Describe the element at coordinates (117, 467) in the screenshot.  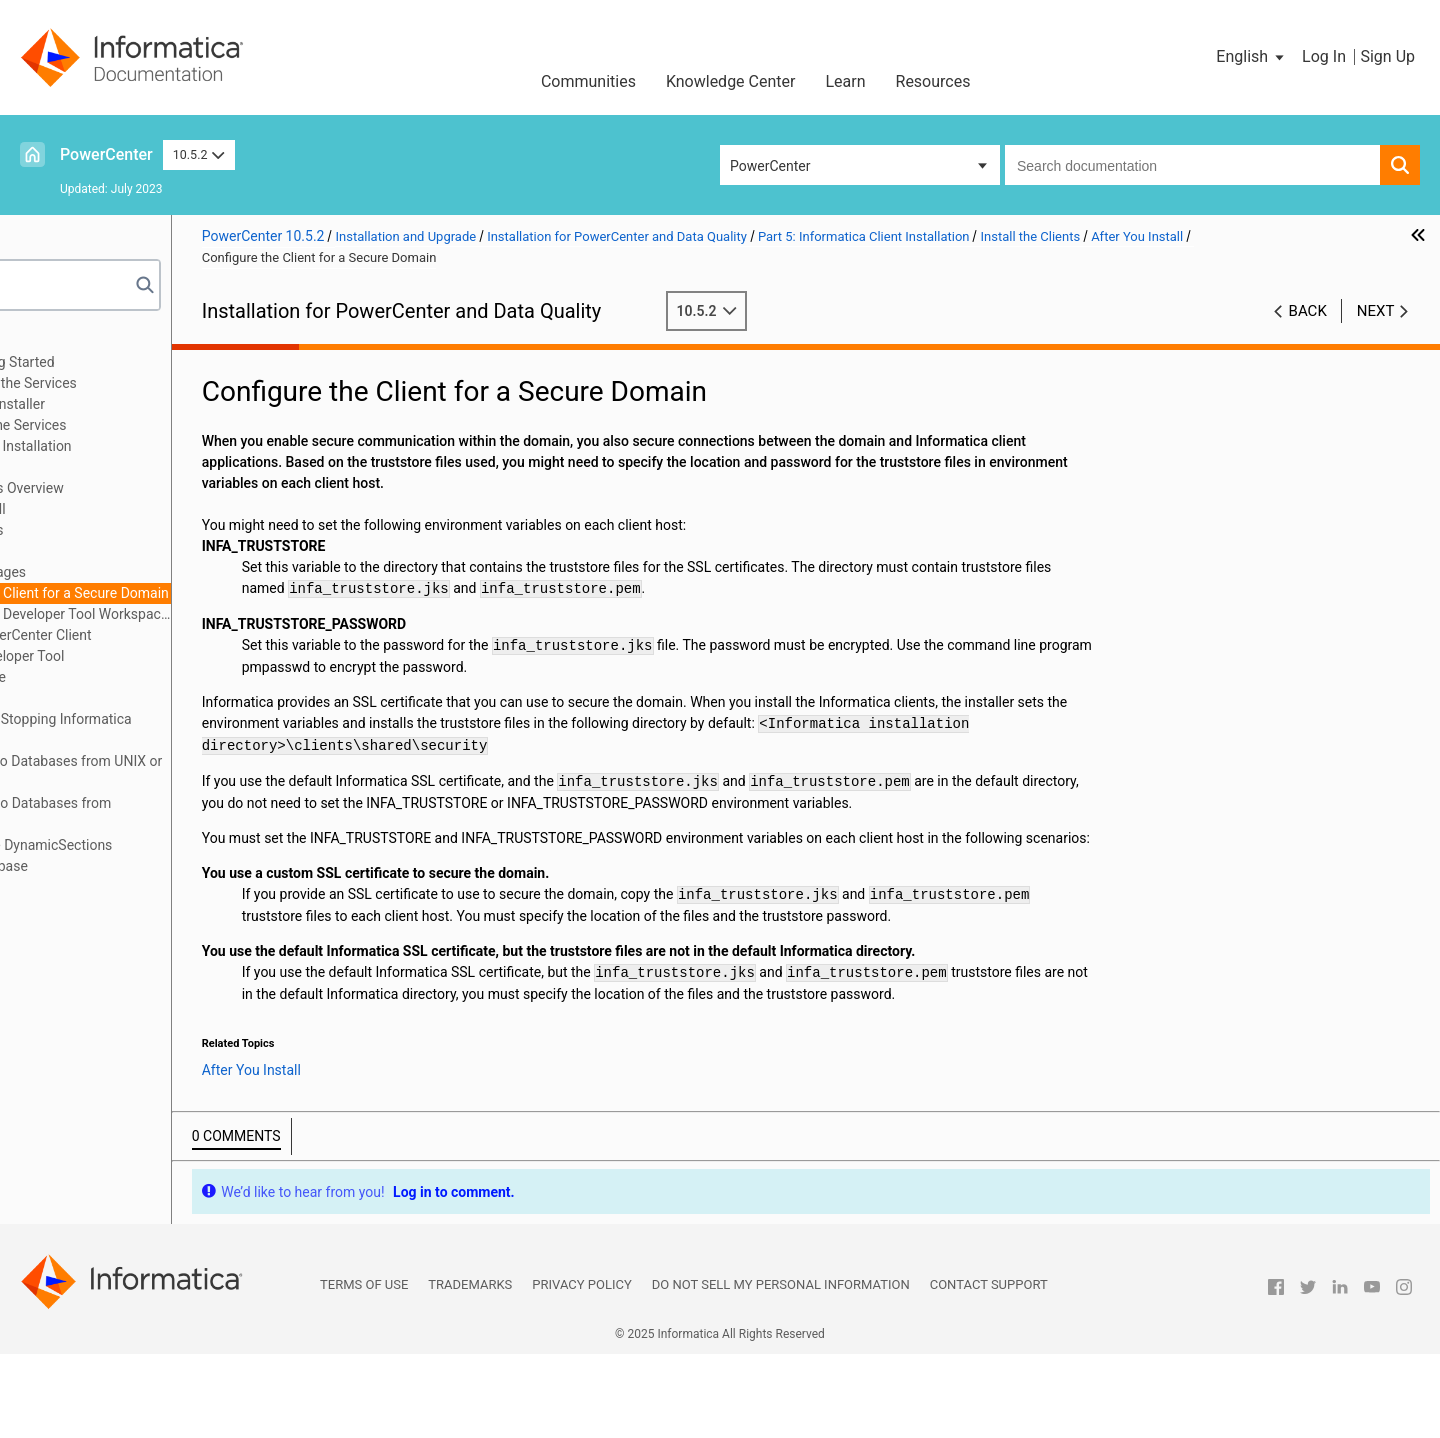
I see `Install the Clients` at that location.